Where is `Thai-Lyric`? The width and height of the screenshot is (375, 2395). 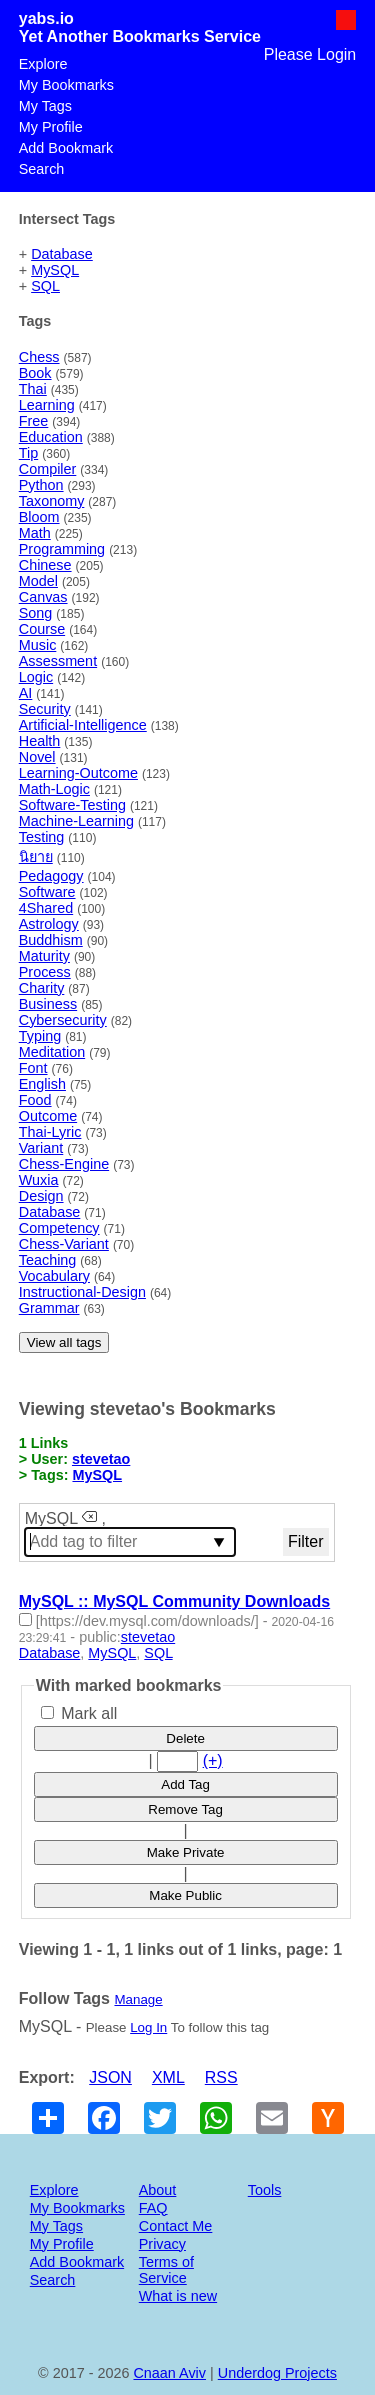
Thai-Lyric is located at coordinates (50, 1132).